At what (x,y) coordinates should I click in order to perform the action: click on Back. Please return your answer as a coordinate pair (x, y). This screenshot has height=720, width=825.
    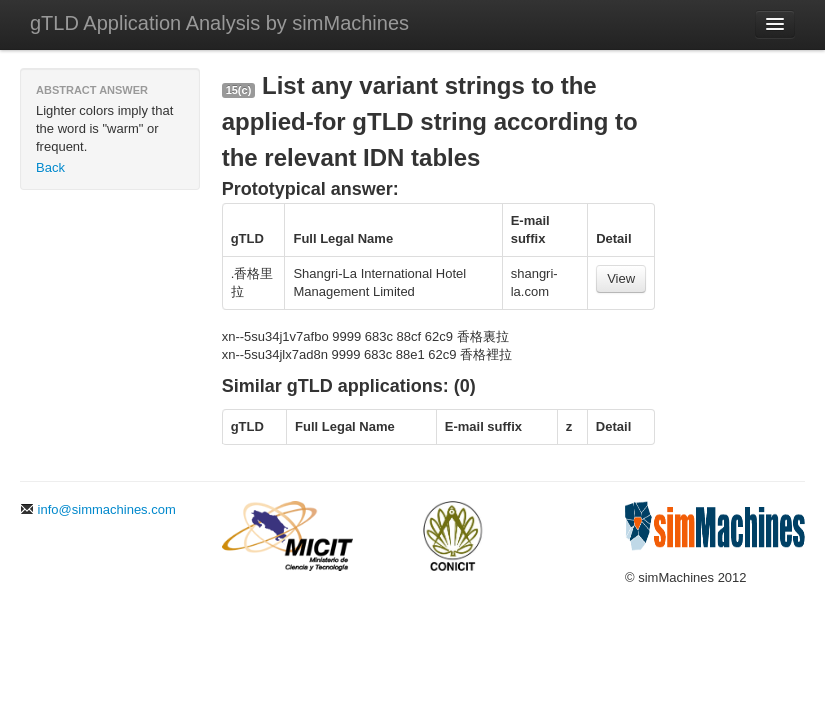
    Looking at the image, I should click on (50, 167).